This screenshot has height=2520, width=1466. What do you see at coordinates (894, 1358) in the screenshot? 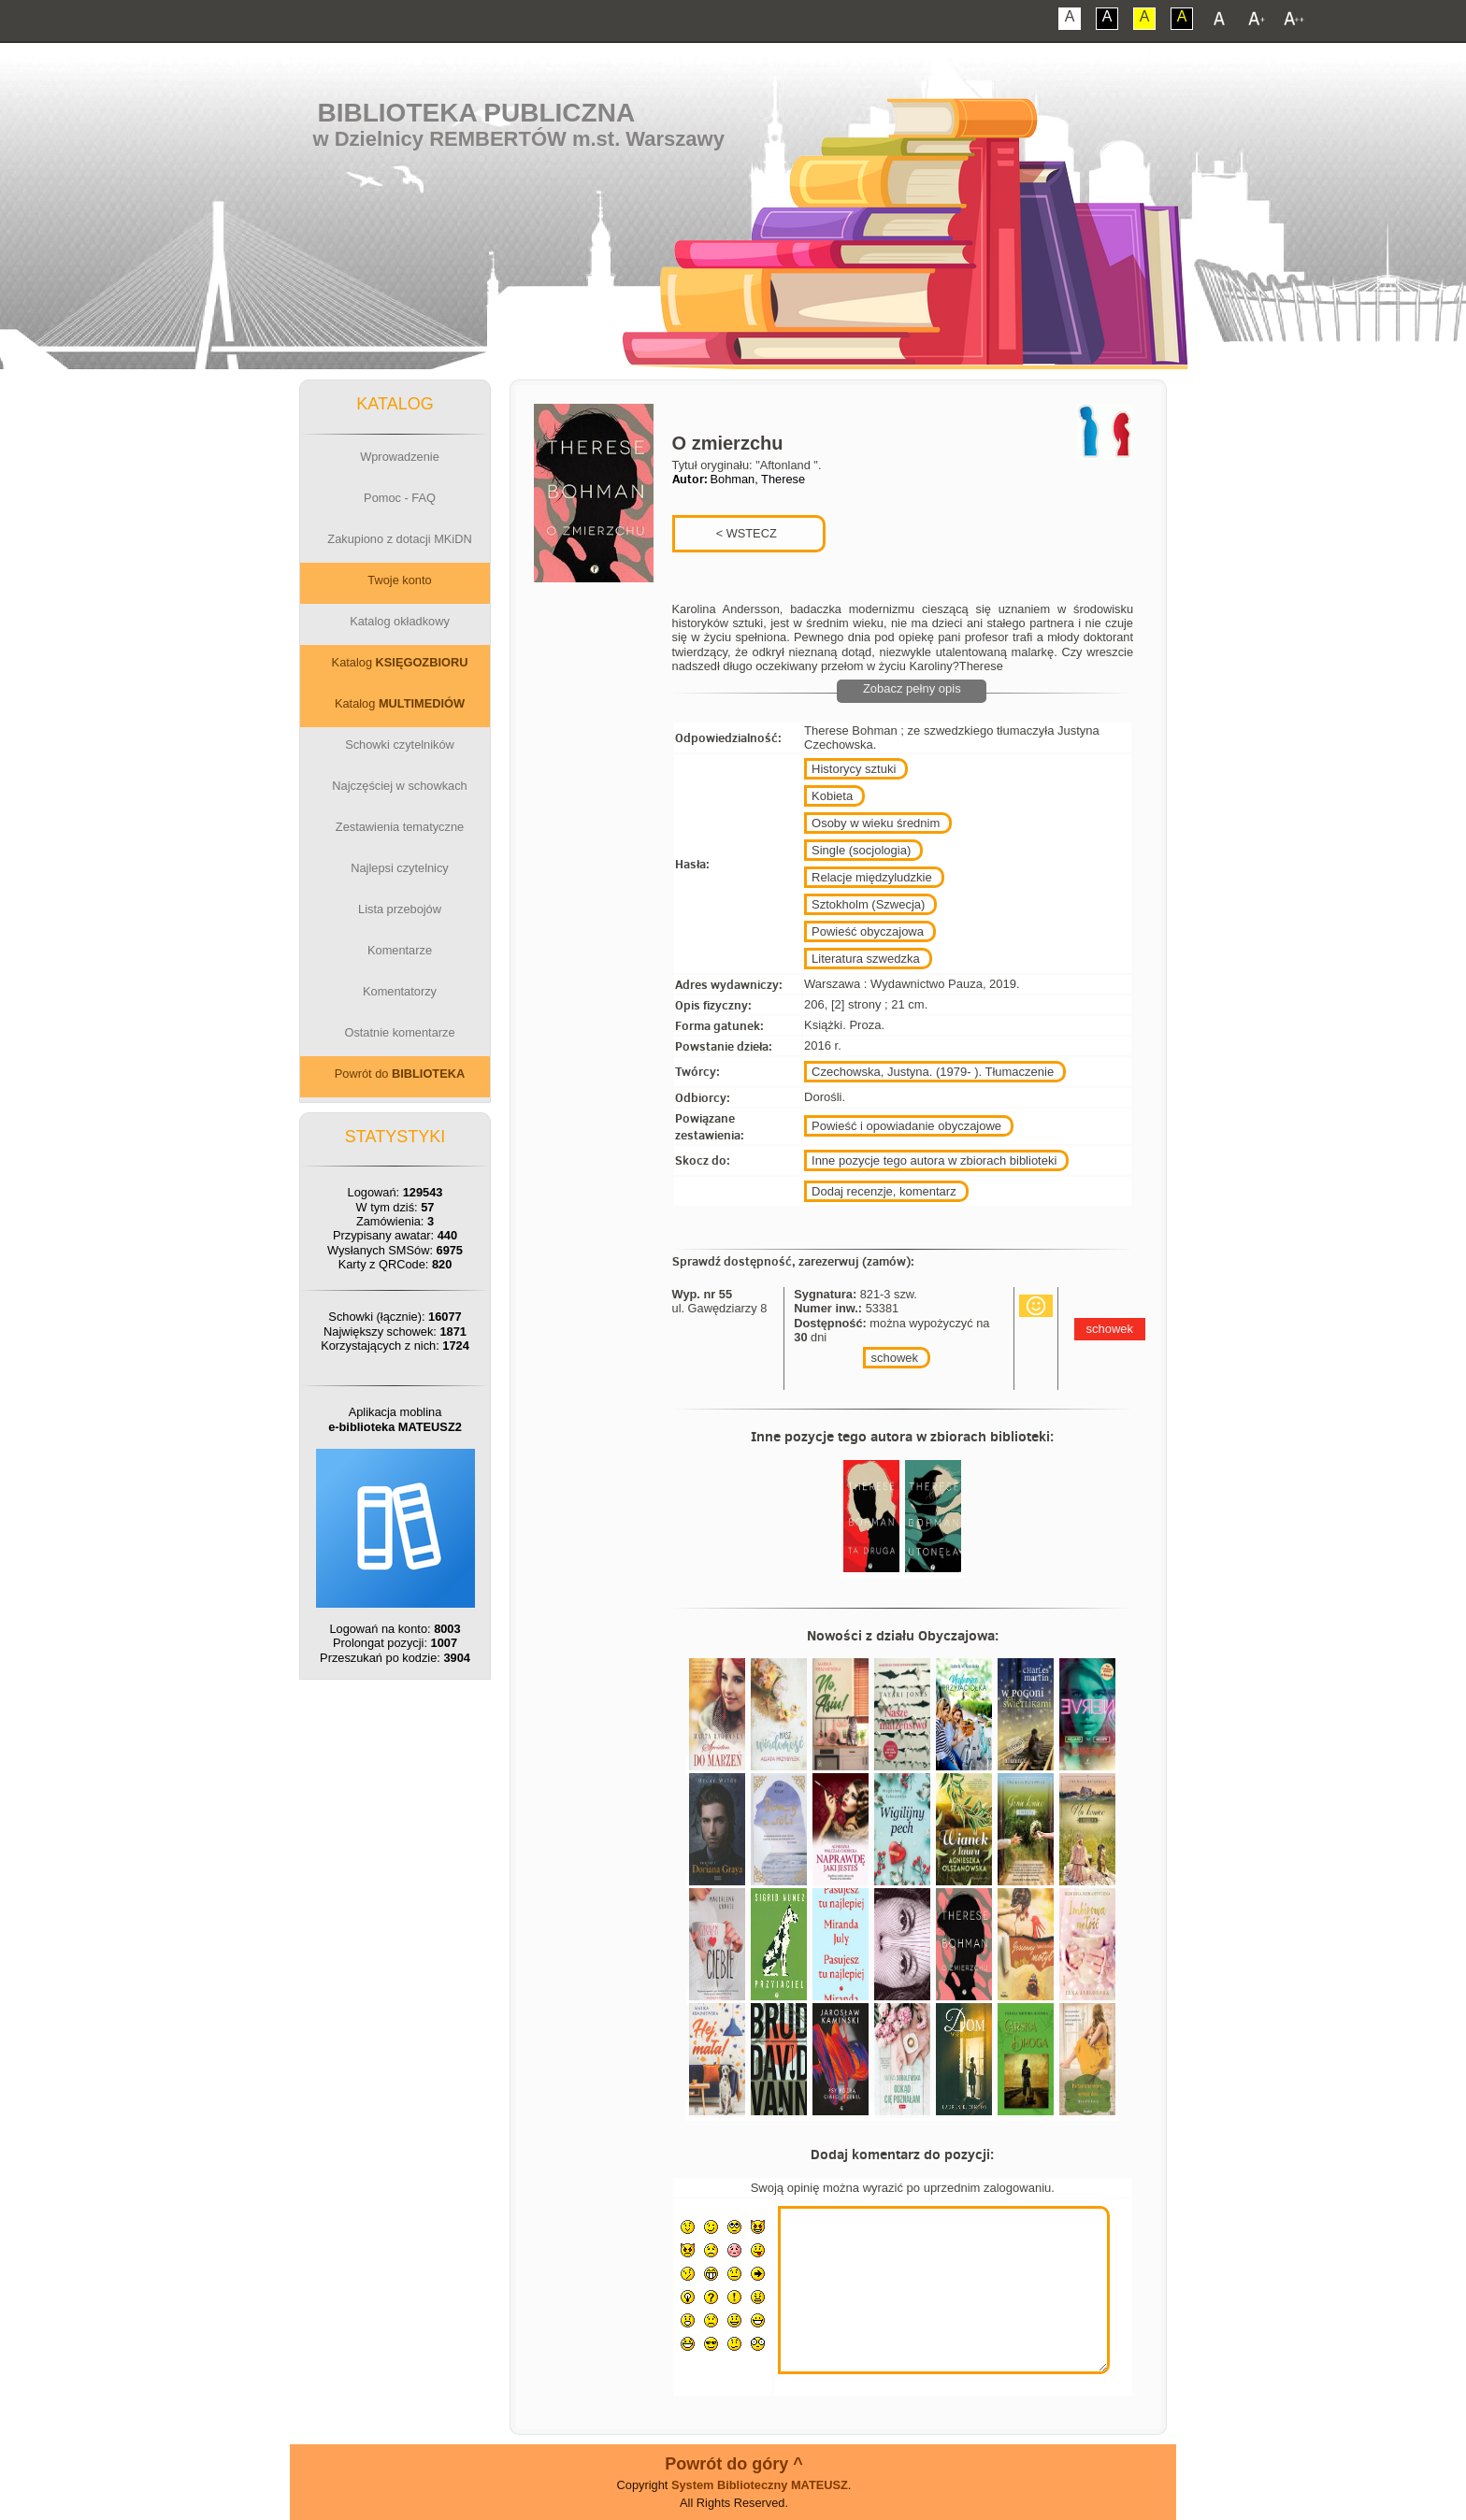
I see `schowek` at bounding box center [894, 1358].